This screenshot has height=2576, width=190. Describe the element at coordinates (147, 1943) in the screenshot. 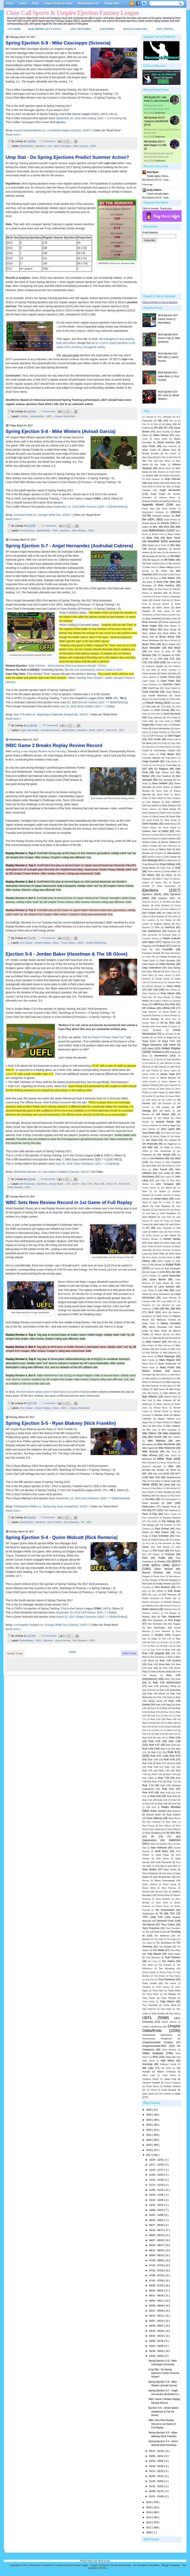

I see `Tim Leiper` at that location.